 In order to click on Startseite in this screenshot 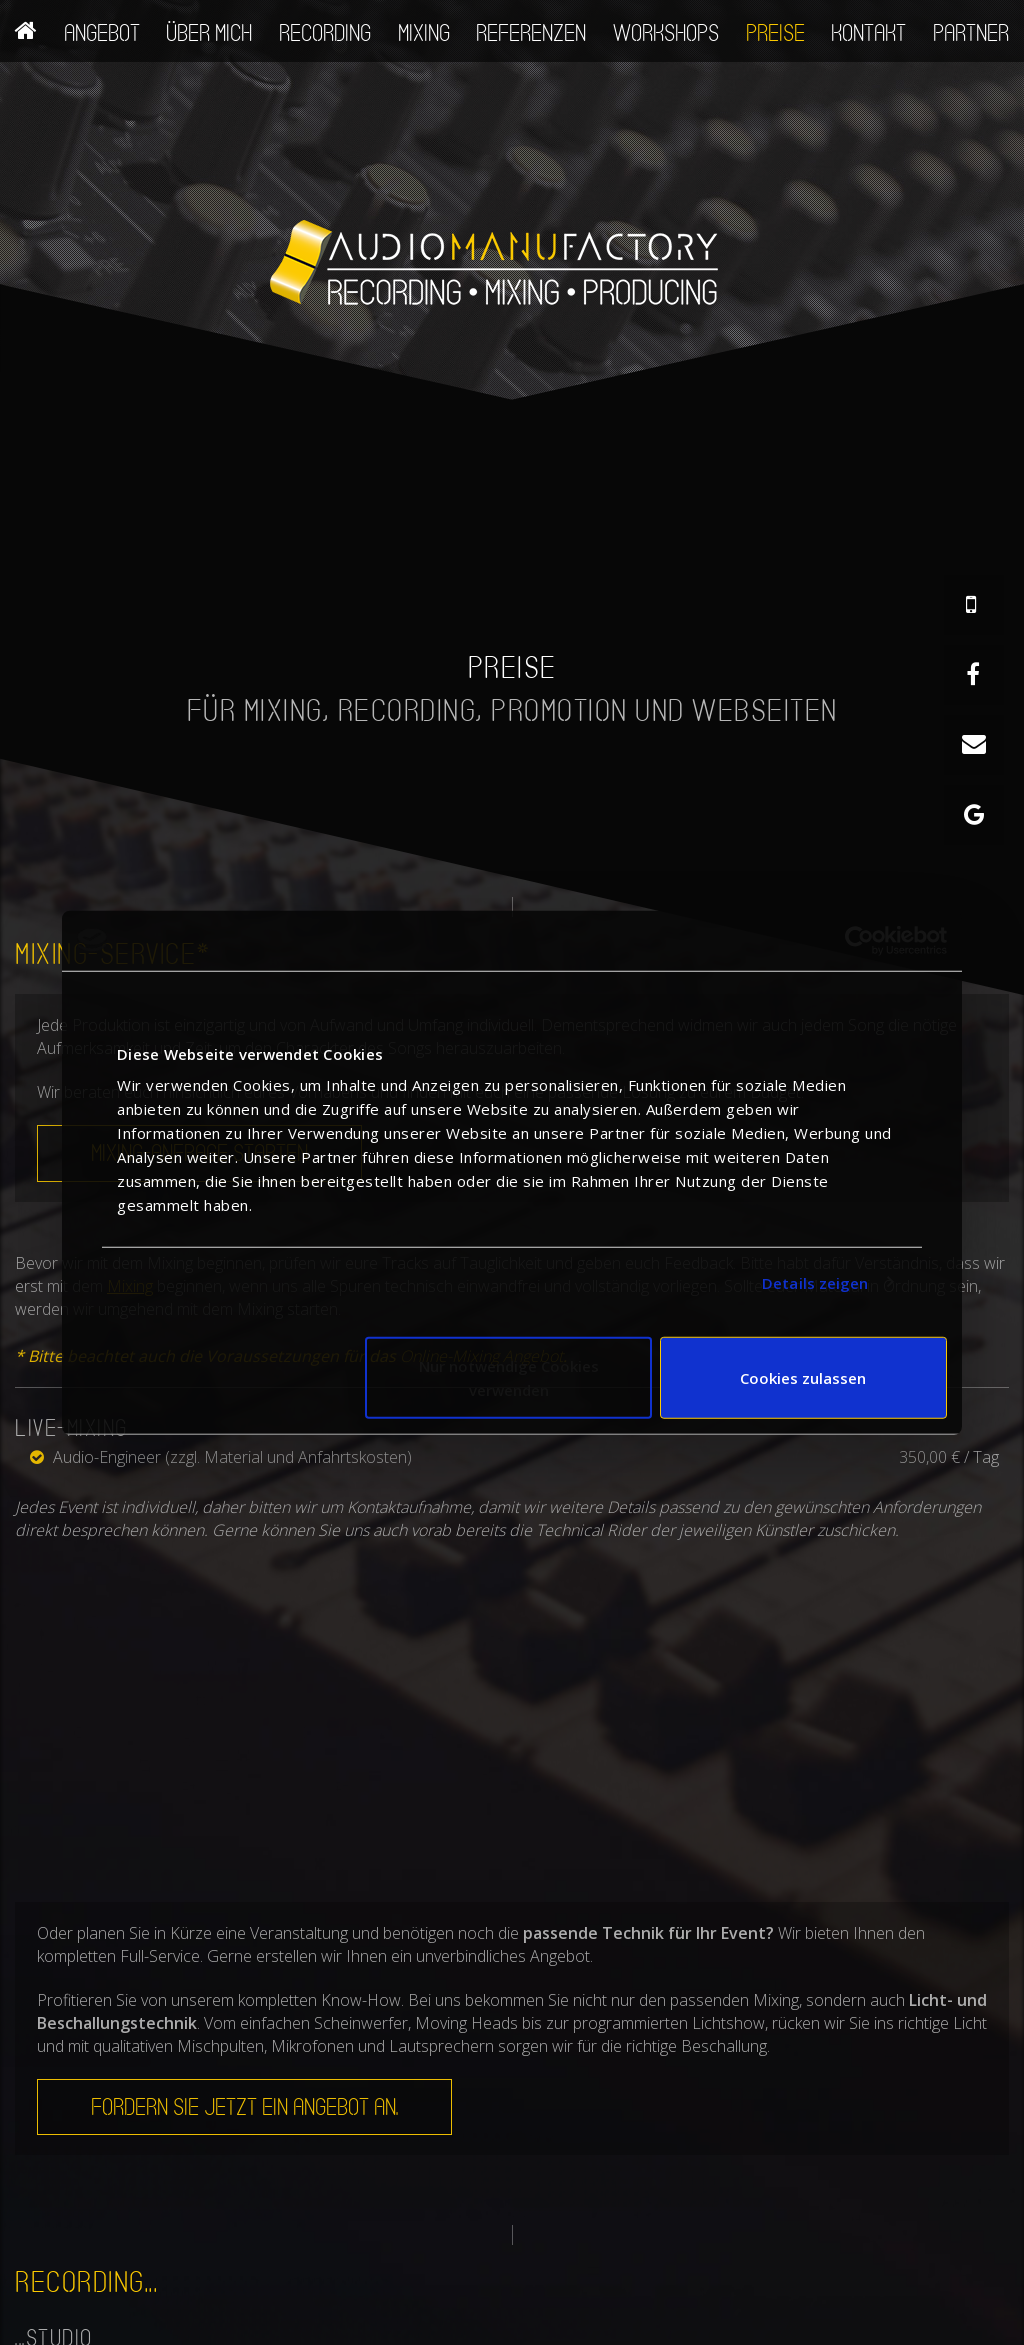, I will do `click(732, 2333)`.